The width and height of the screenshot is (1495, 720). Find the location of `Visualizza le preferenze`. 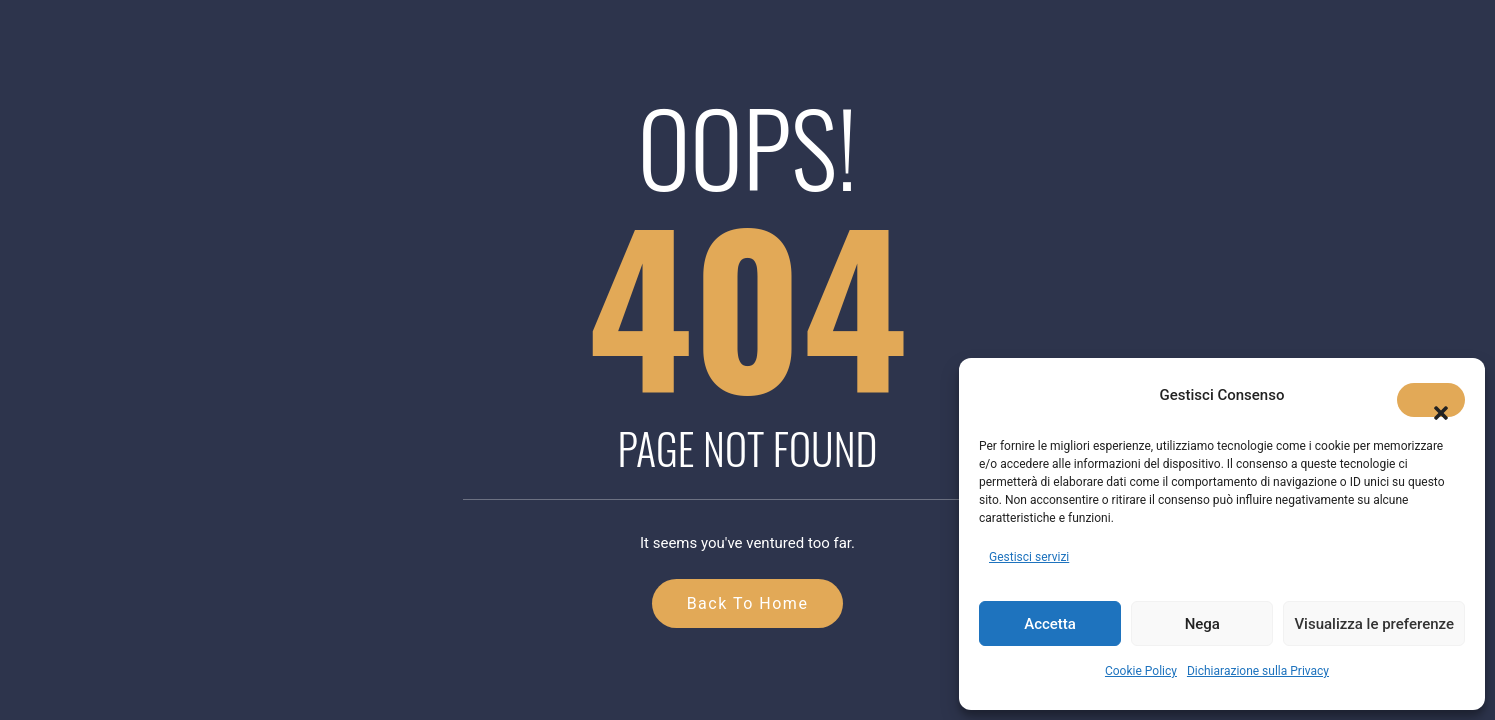

Visualizza le preferenze is located at coordinates (1374, 624).